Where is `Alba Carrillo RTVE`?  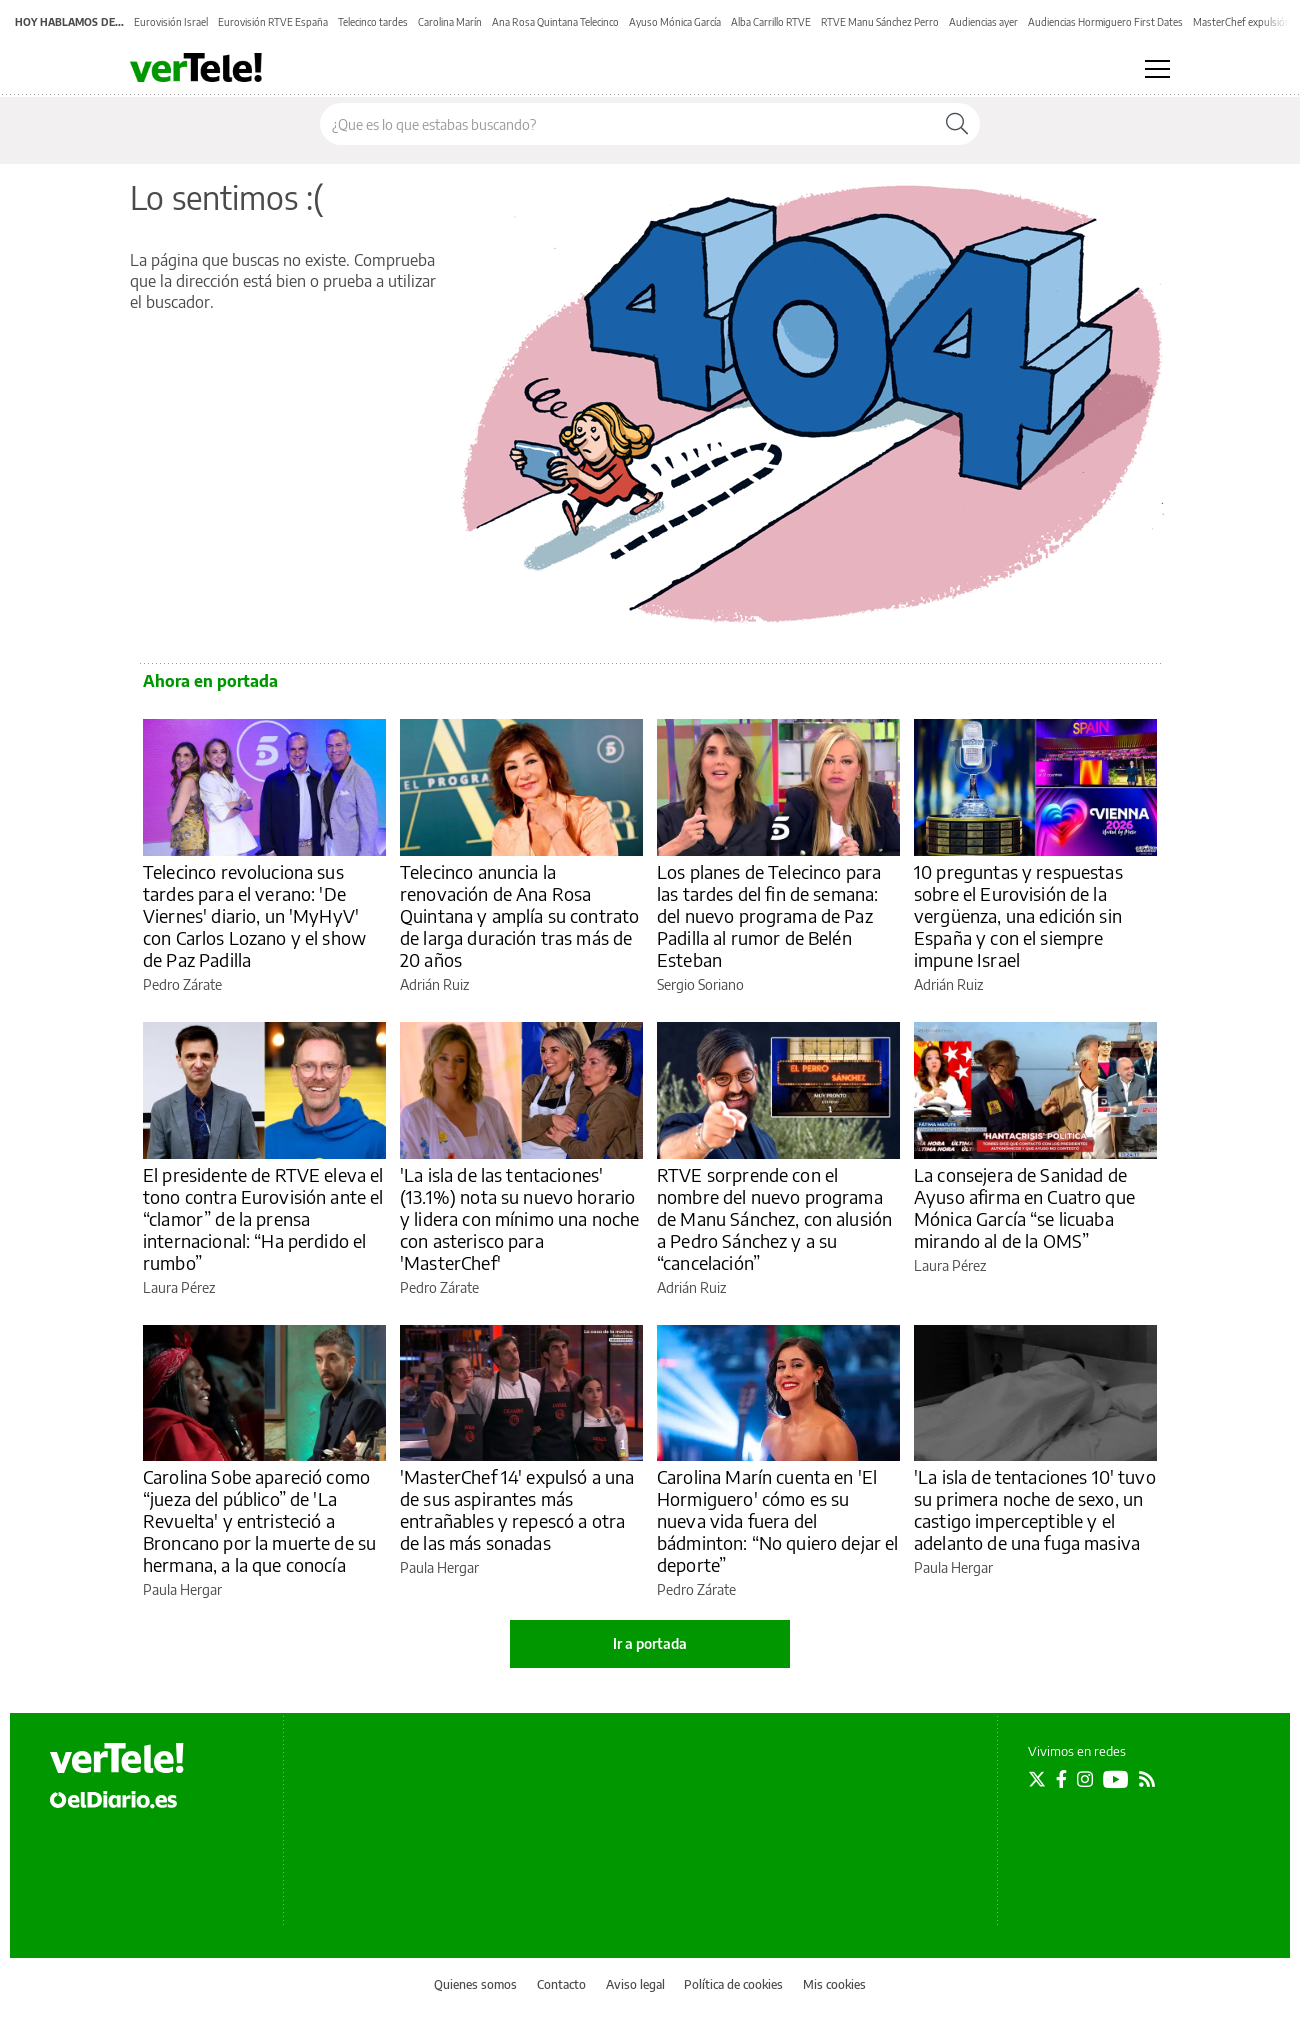 Alba Carrillo RTVE is located at coordinates (771, 22).